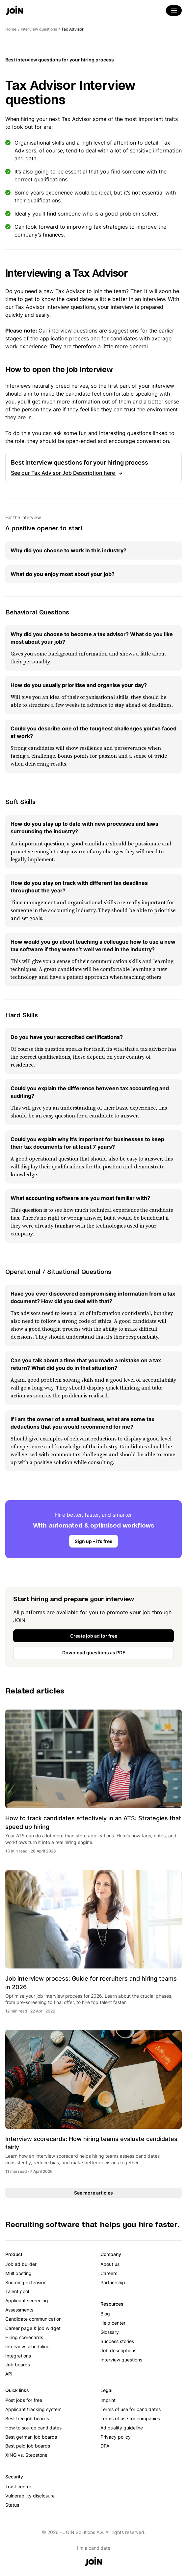  Describe the element at coordinates (117, 2341) in the screenshot. I see `Success stories` at that location.